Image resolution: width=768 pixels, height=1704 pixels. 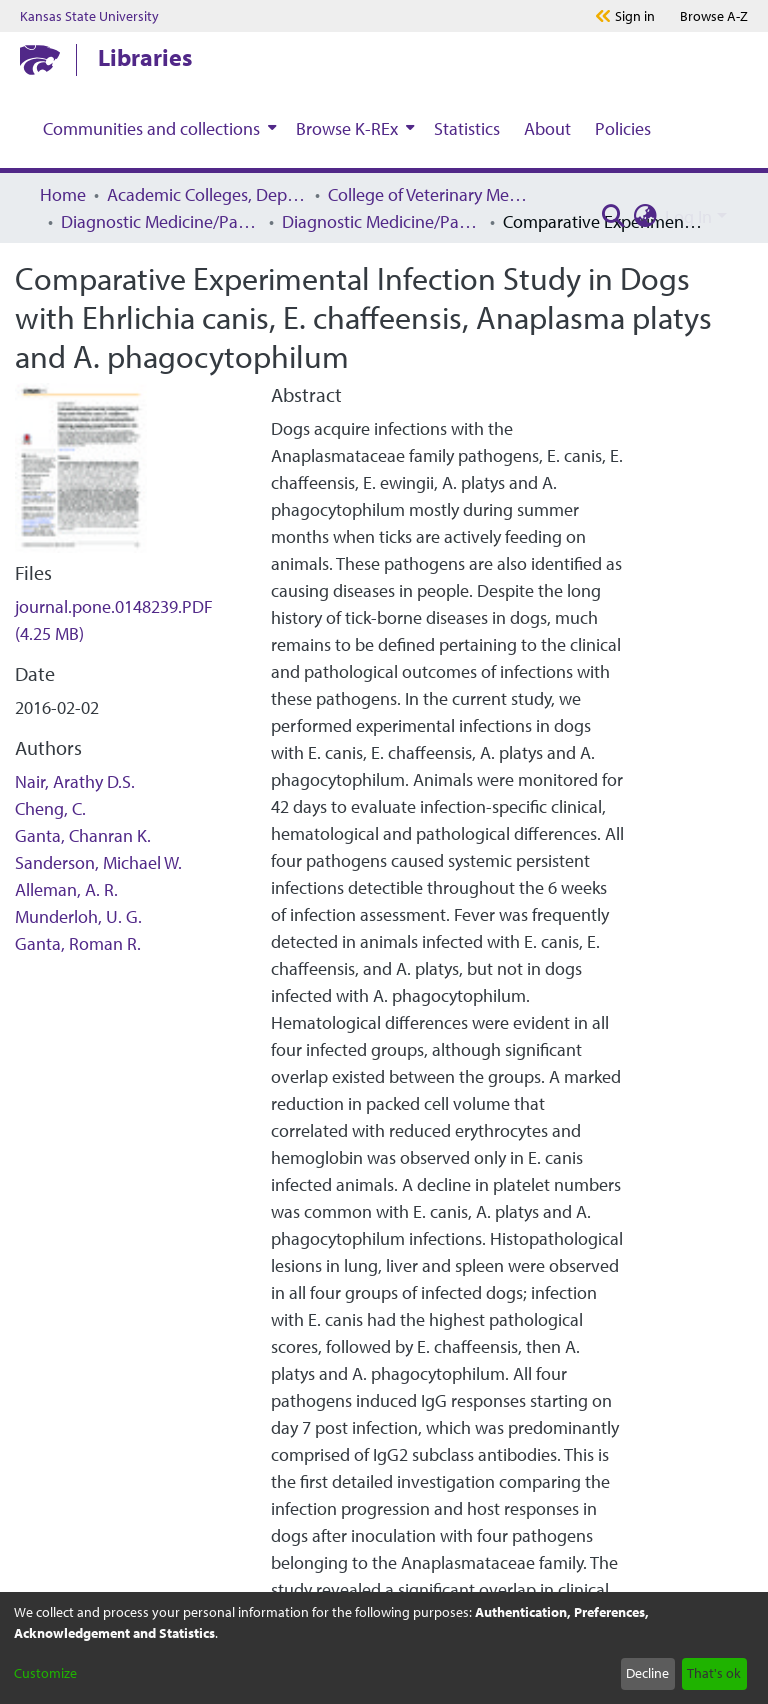 I want to click on Policies [menuitem], so click(x=623, y=128).